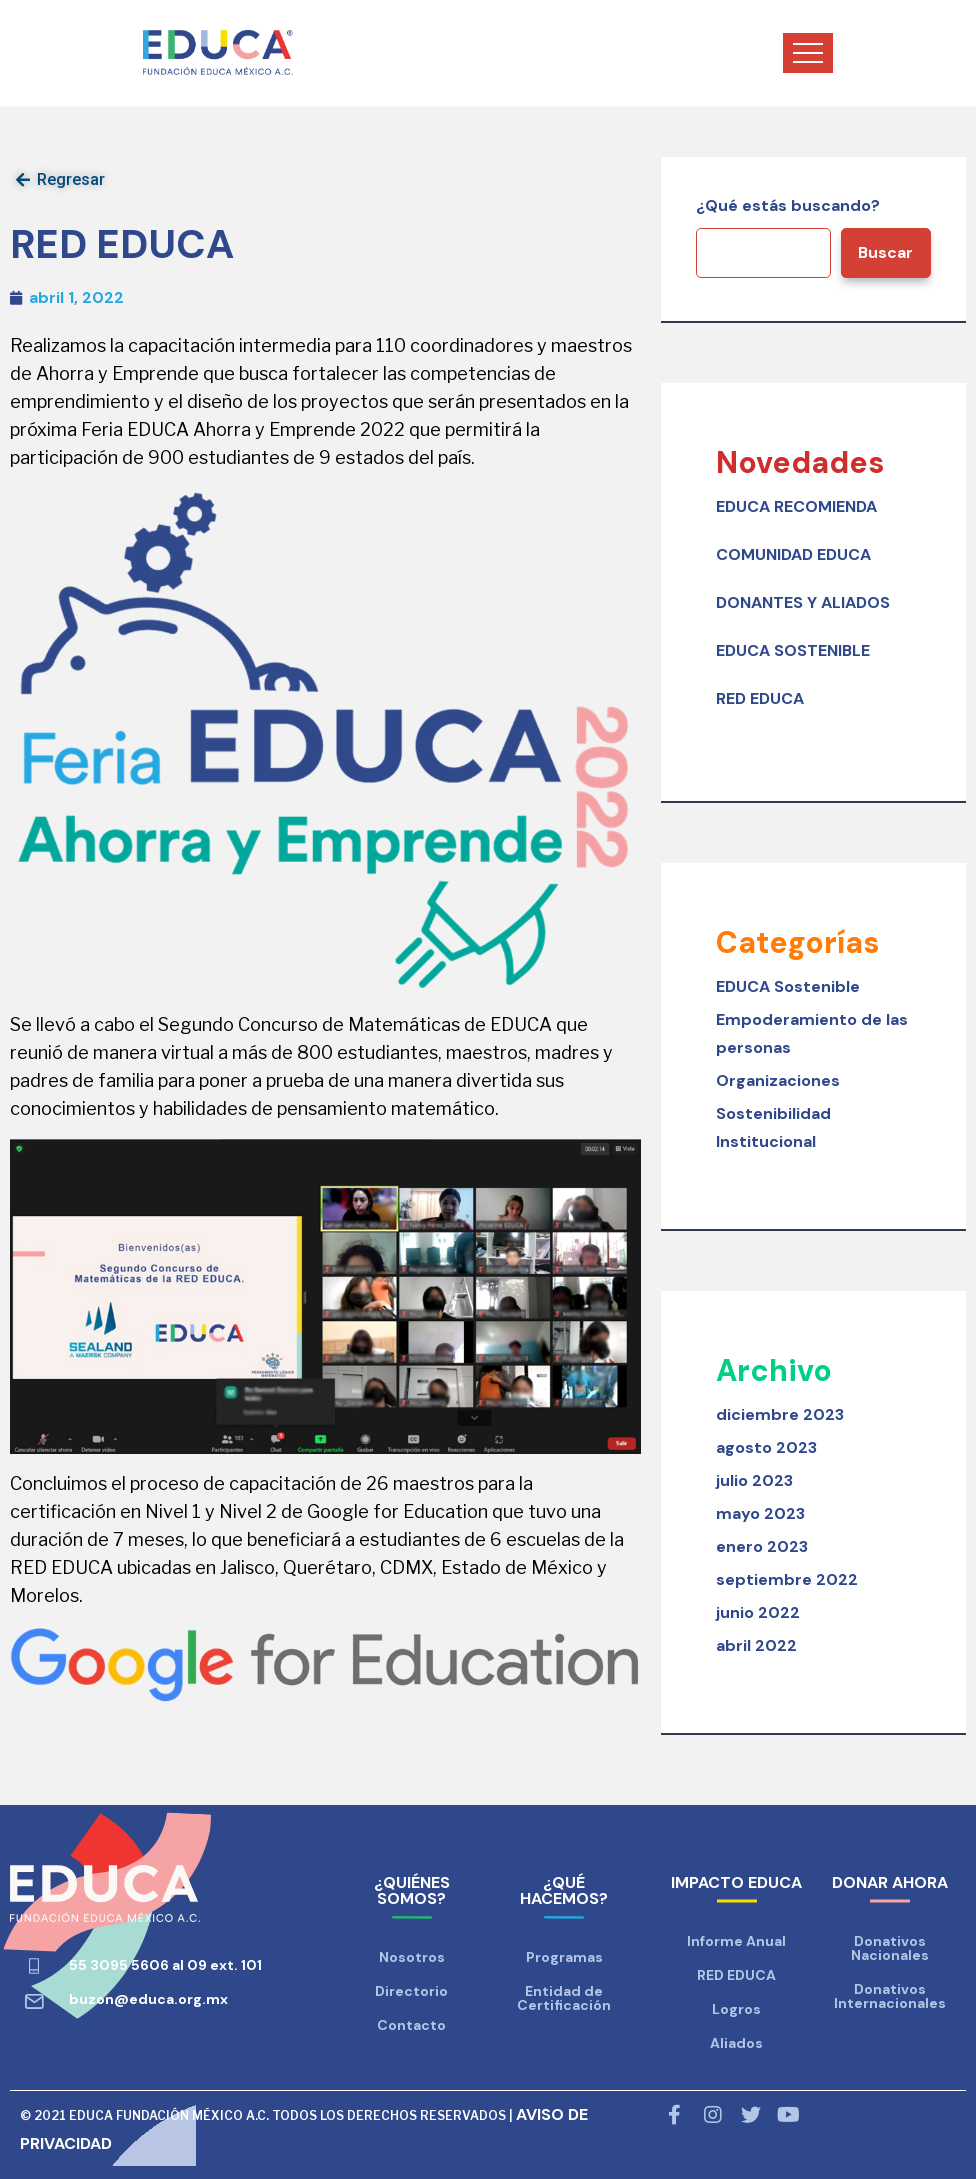 The width and height of the screenshot is (976, 2179). I want to click on Nosotros, so click(412, 1957).